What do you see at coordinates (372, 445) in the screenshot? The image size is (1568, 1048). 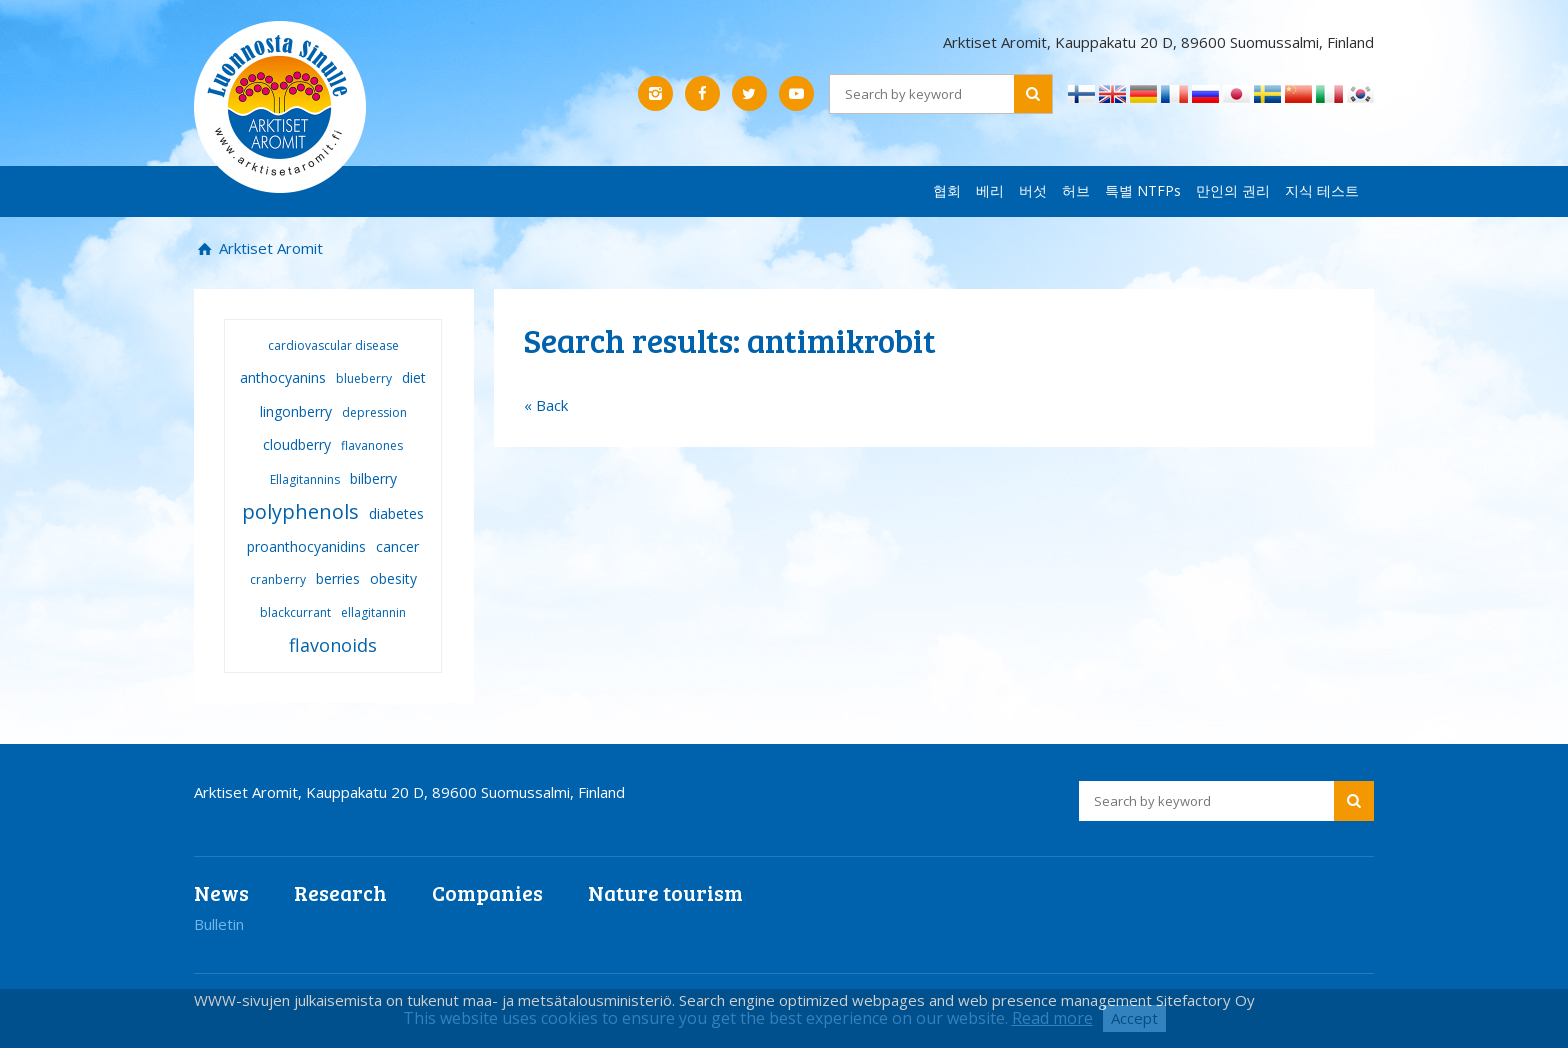 I see `flavanones` at bounding box center [372, 445].